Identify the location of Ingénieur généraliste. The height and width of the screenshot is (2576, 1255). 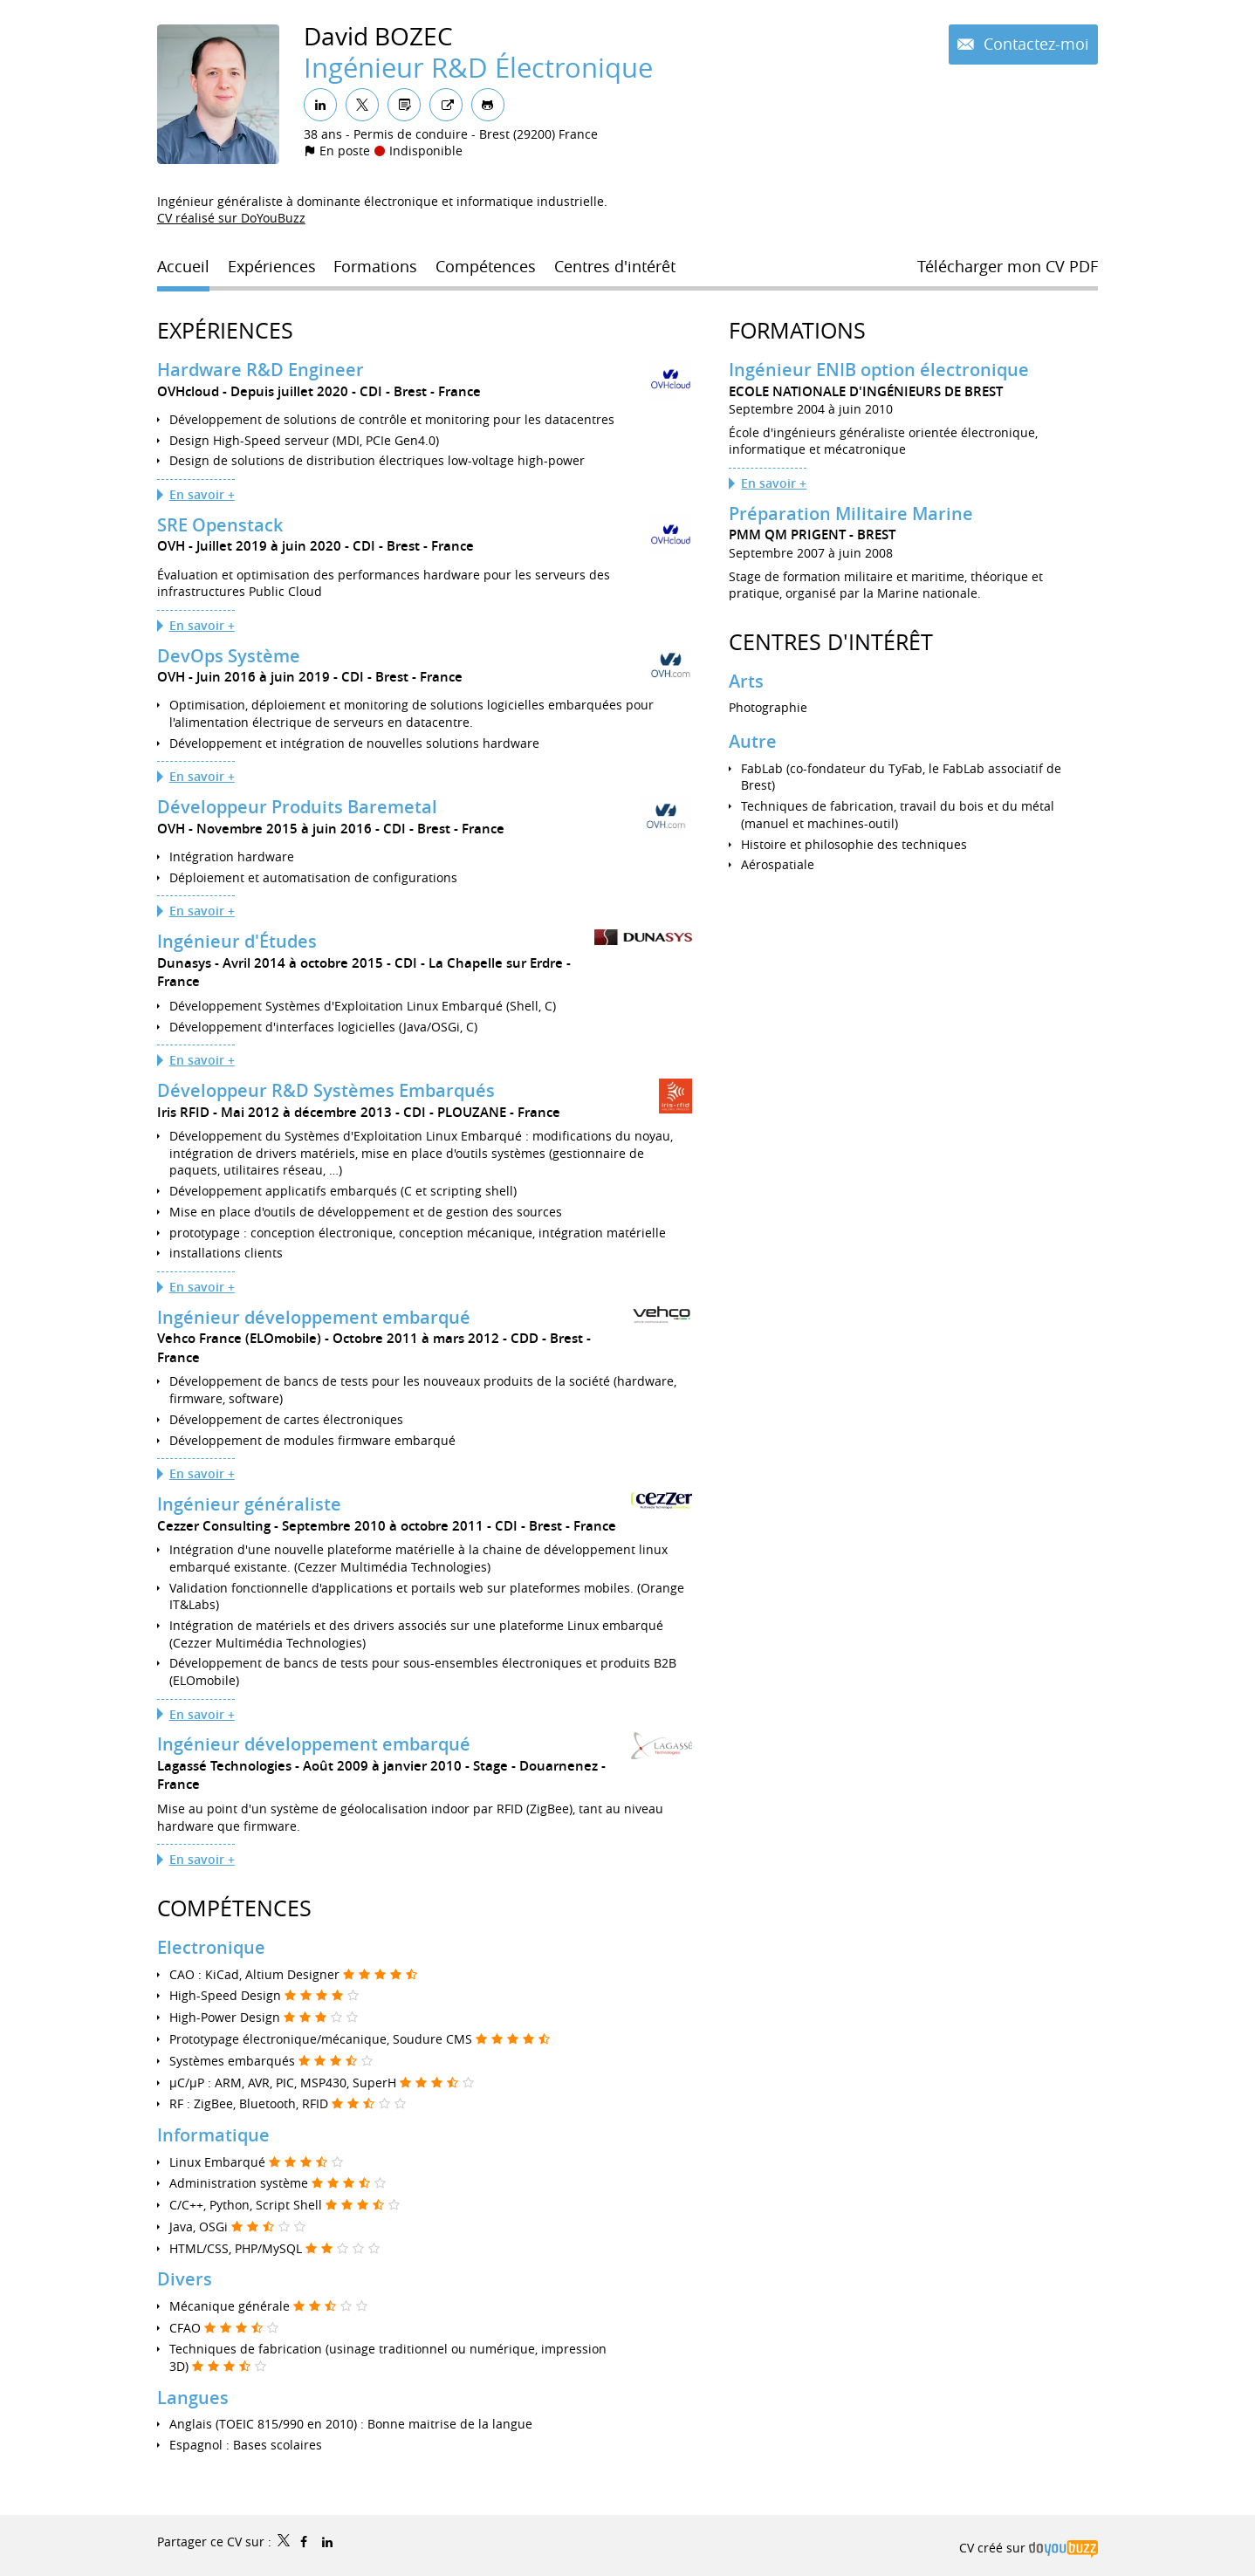
(249, 1504).